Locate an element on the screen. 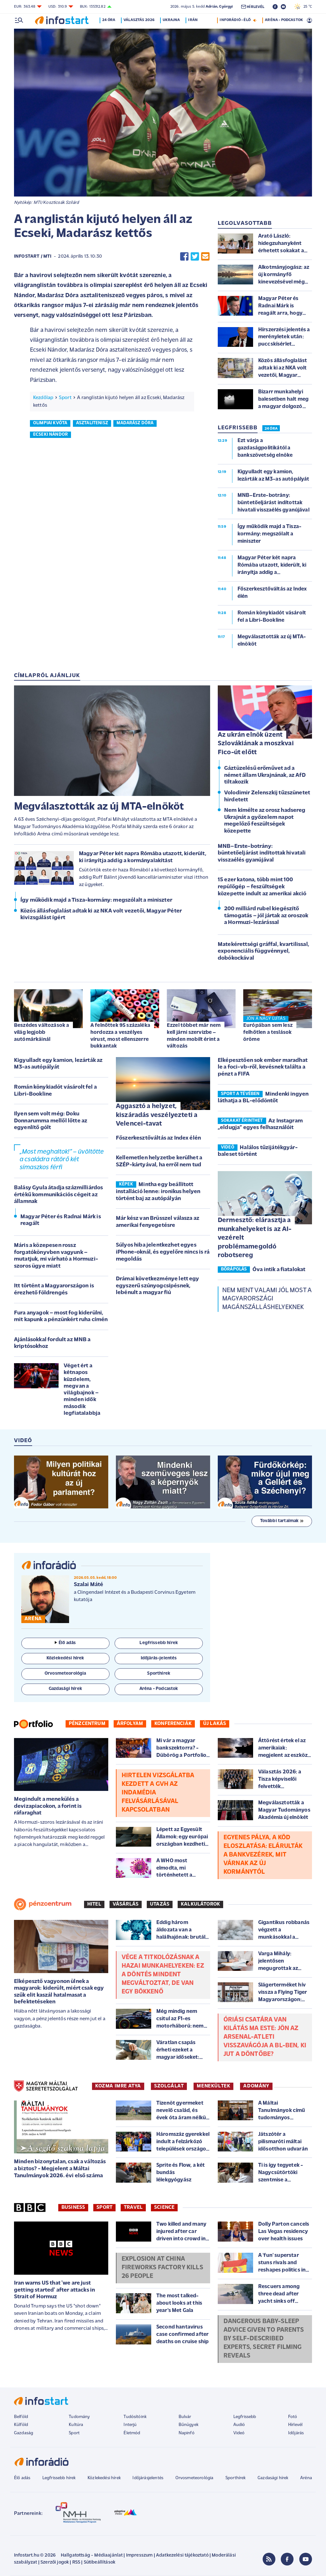  Pénzcentrum is located at coordinates (87, 1723).